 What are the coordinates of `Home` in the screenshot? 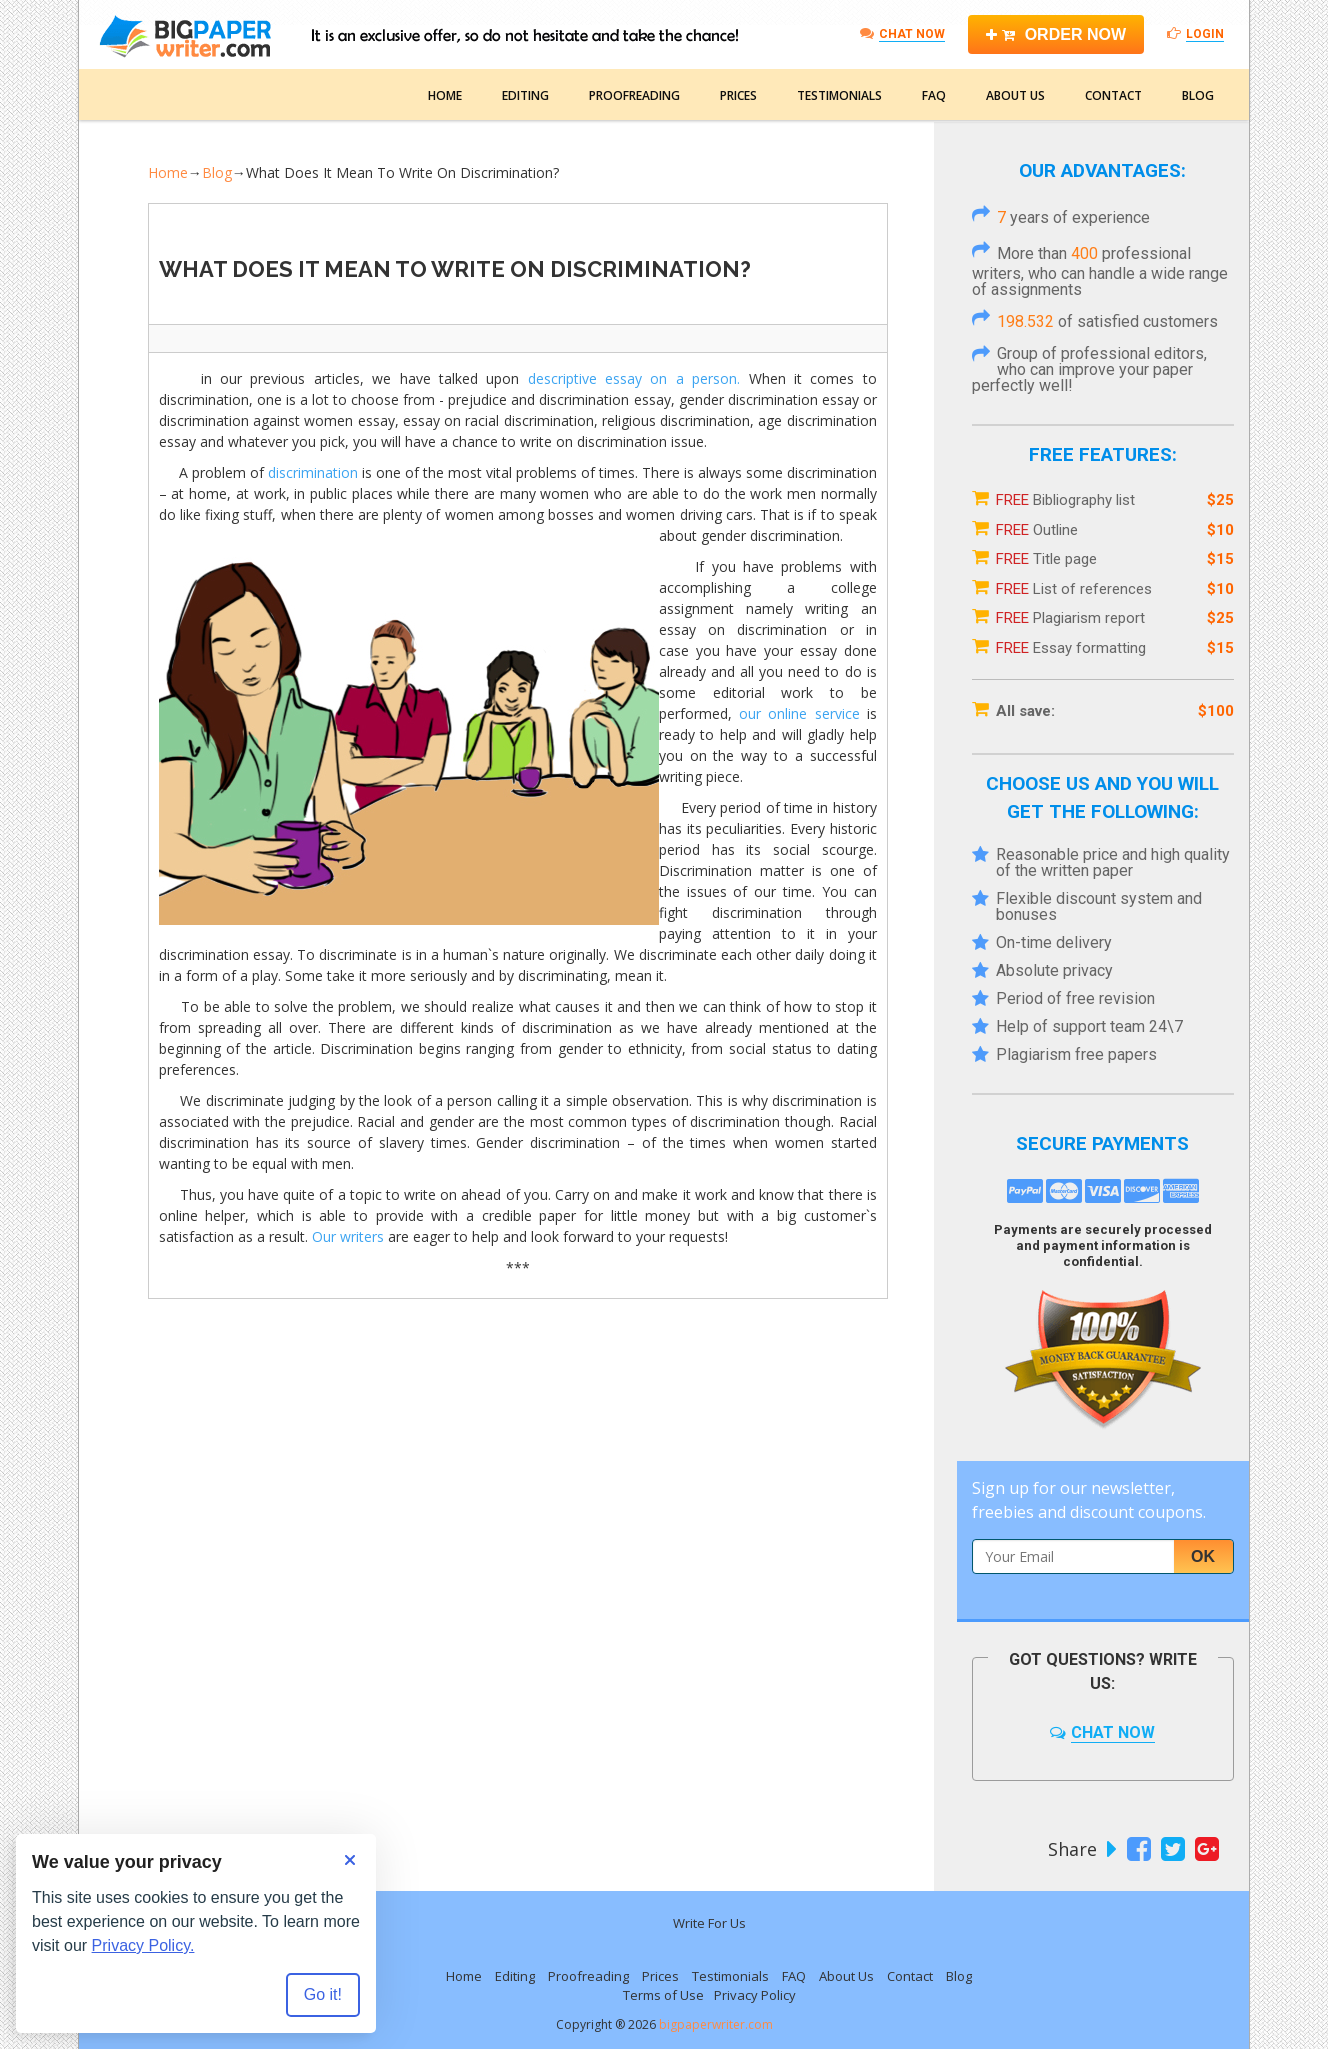 It's located at (445, 95).